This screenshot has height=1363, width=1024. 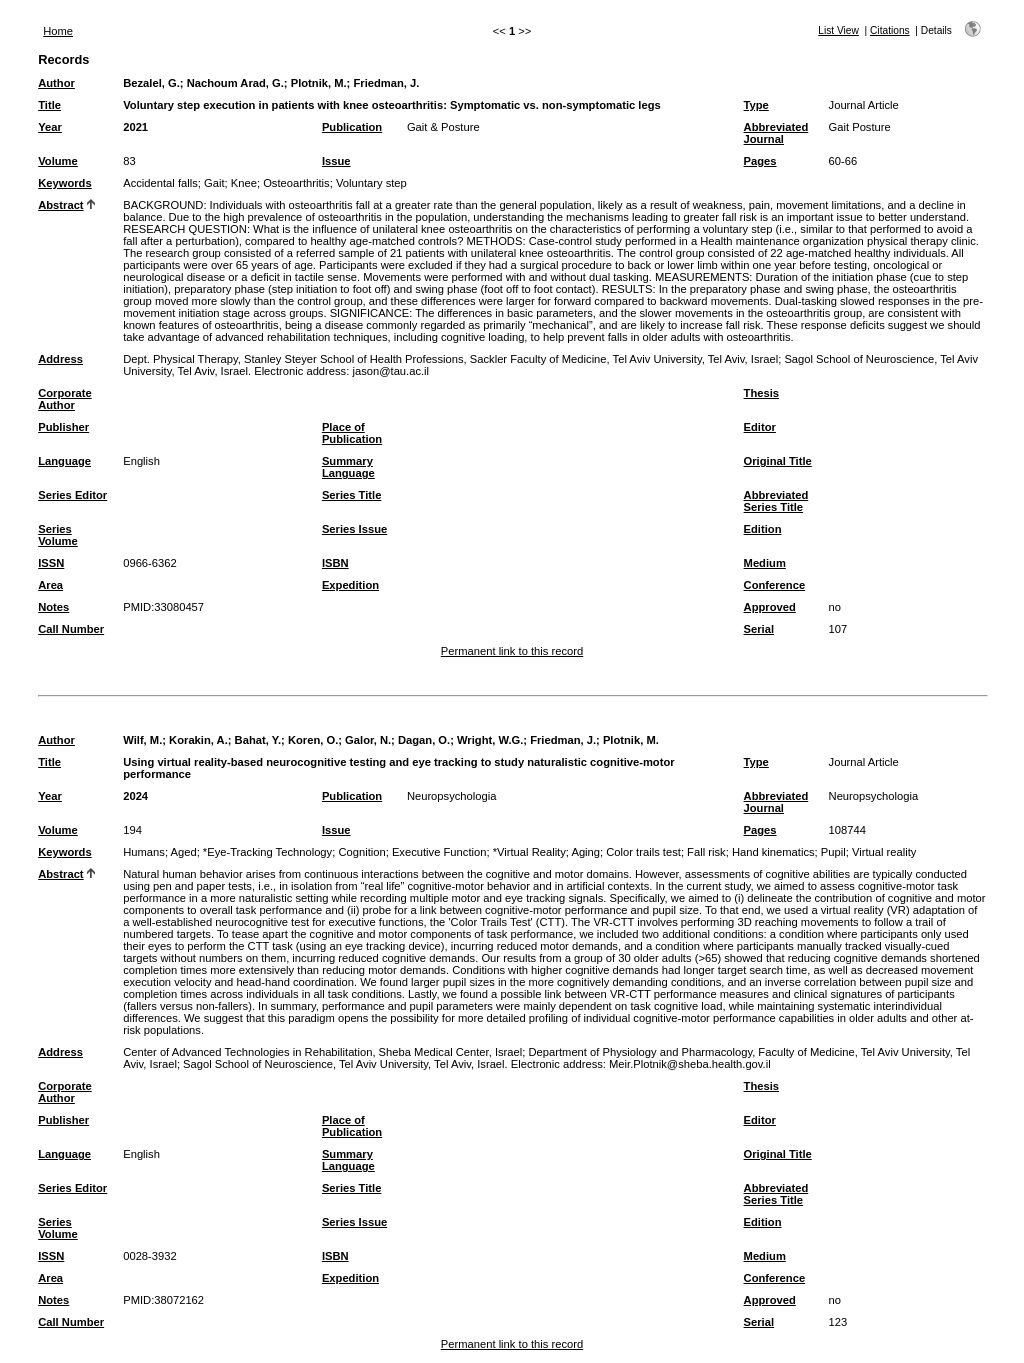 What do you see at coordinates (198, 740) in the screenshot?
I see `Korakin, A.` at bounding box center [198, 740].